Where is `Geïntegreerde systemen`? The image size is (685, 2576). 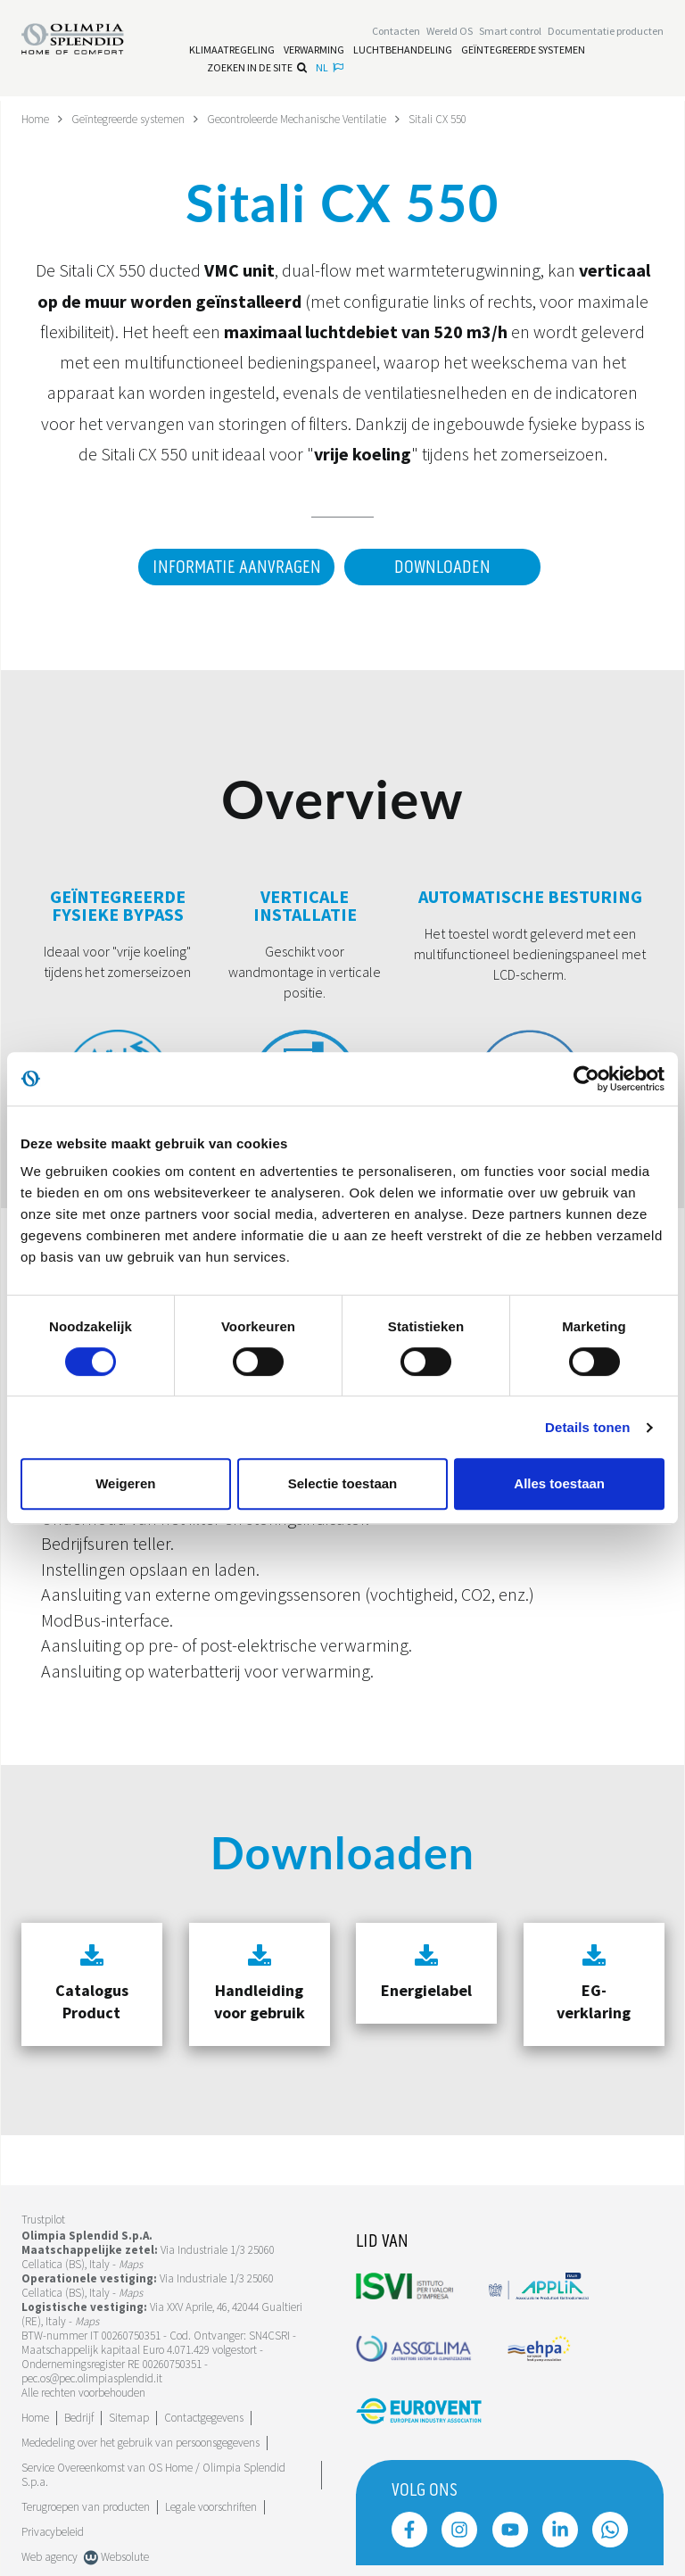
Geïntegreerde systemen is located at coordinates (136, 119).